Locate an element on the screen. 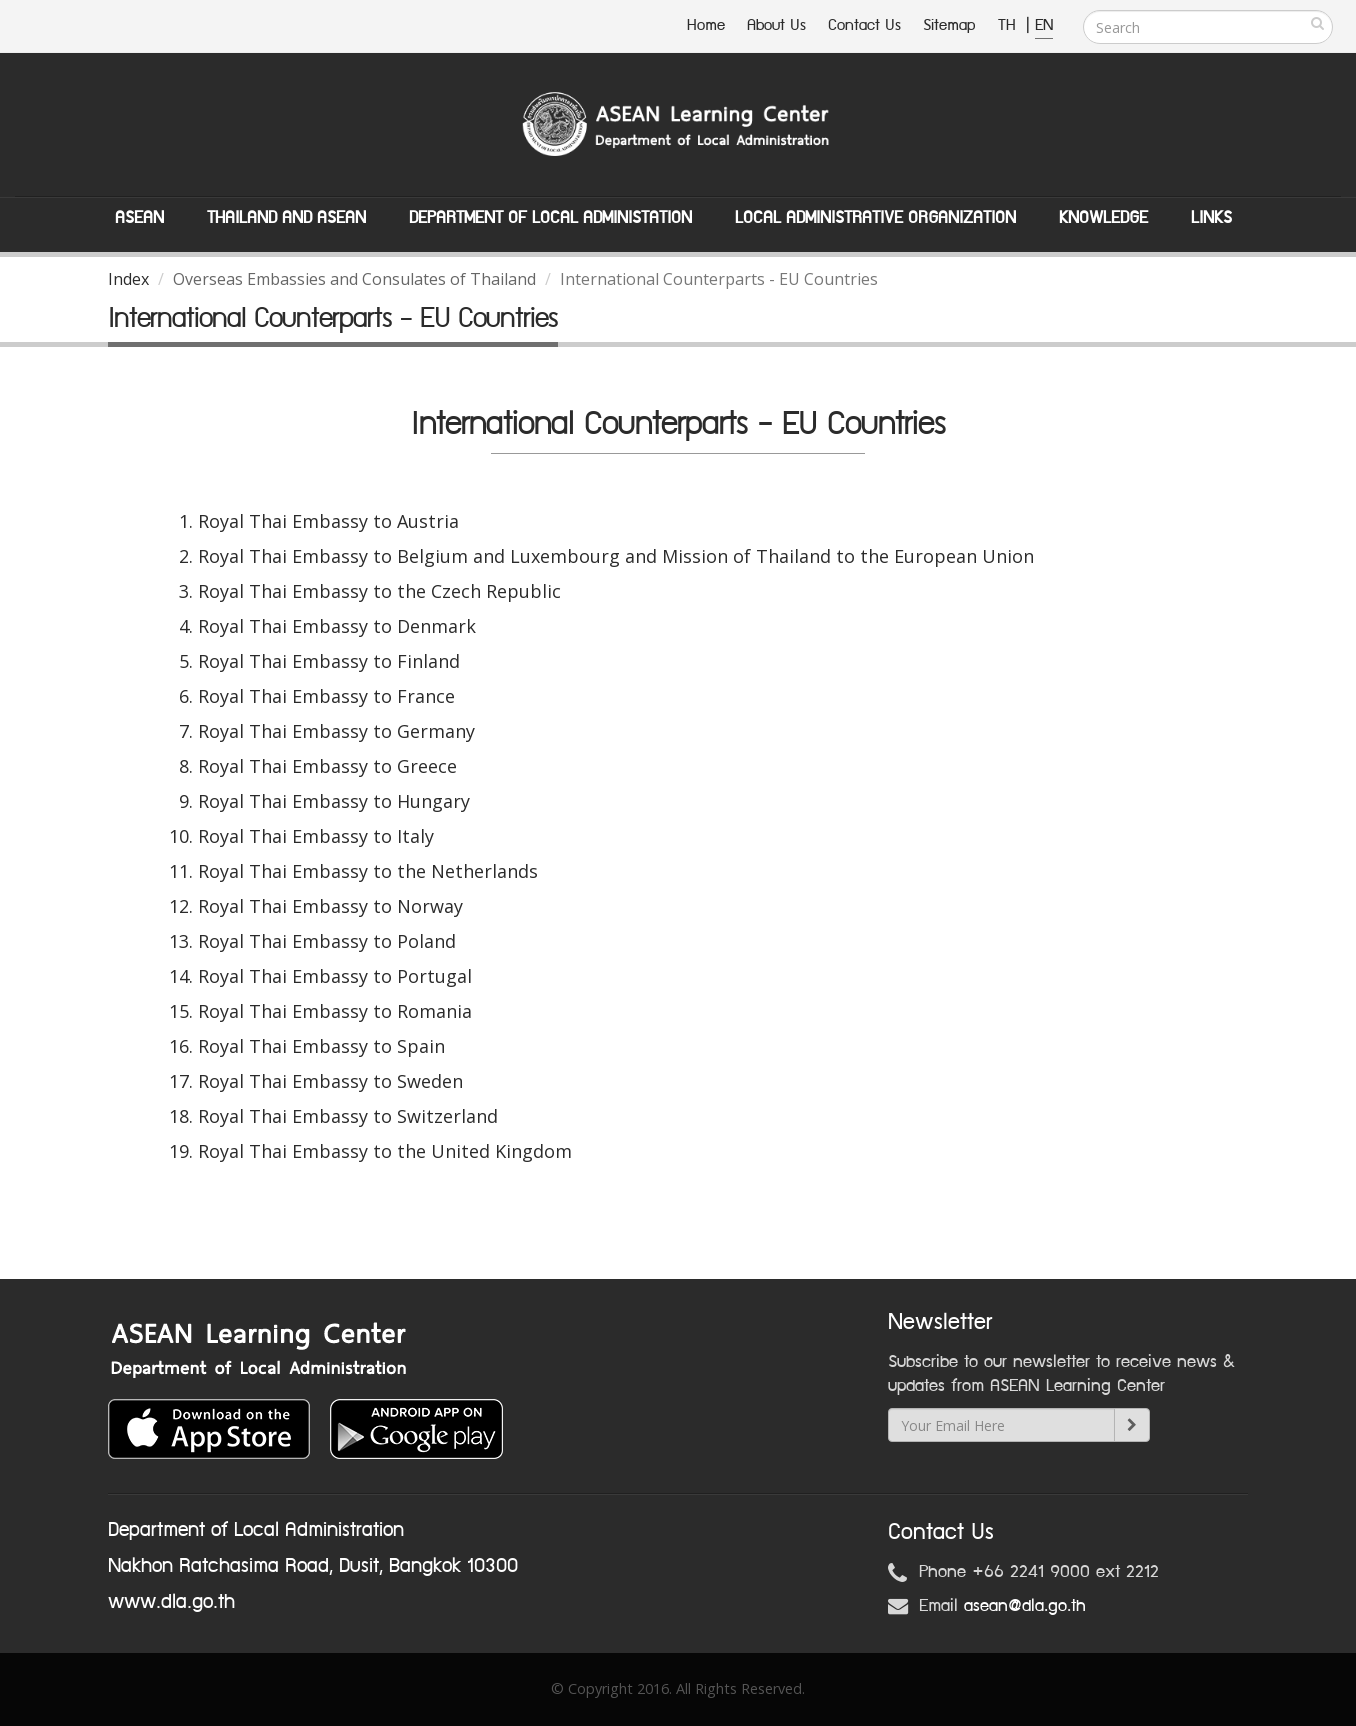  Thailand and ASEAN is located at coordinates (286, 218).